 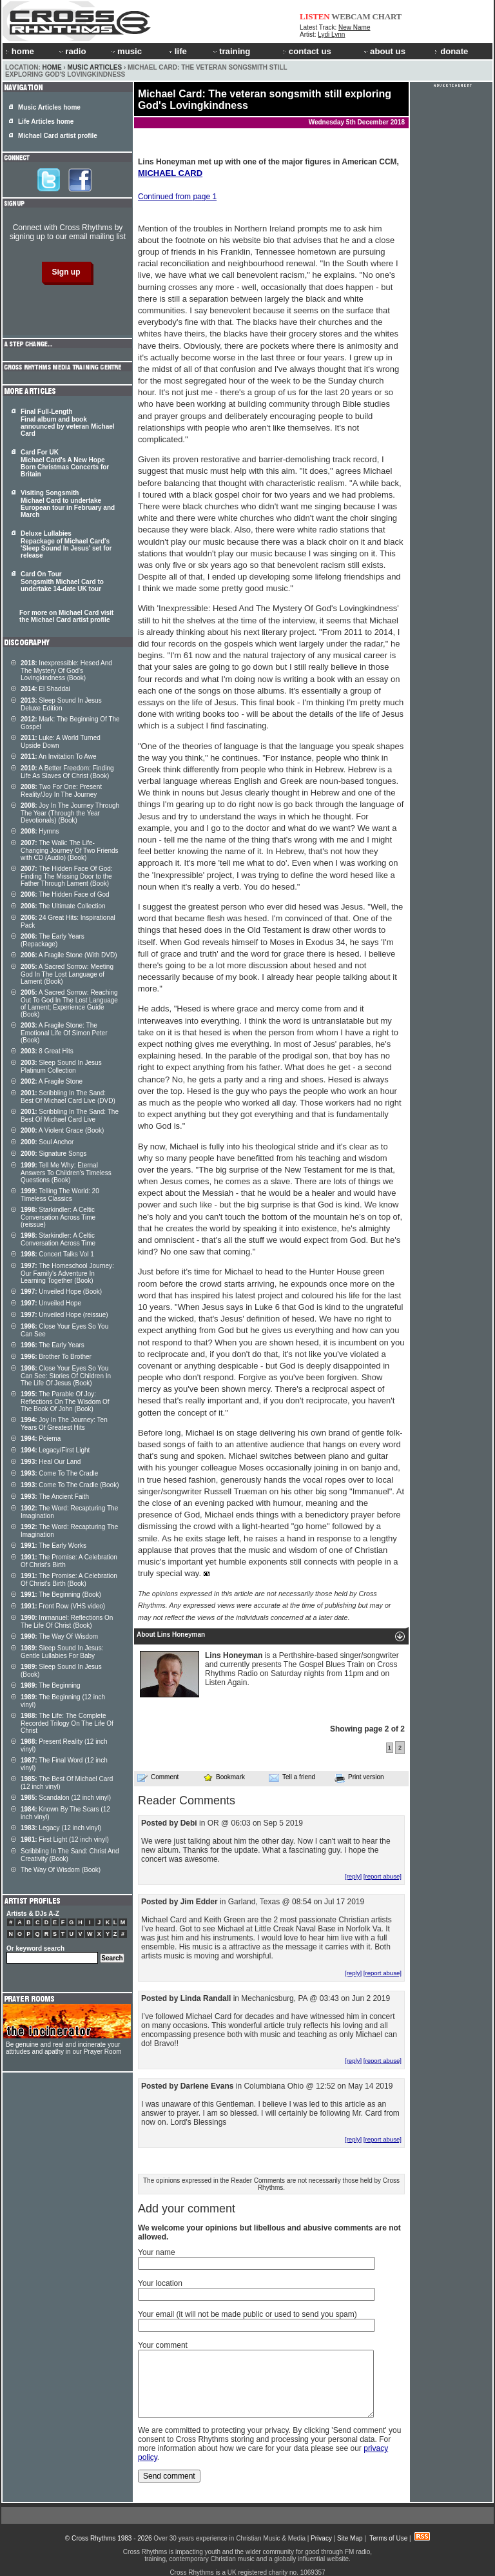 What do you see at coordinates (126, 51) in the screenshot?
I see `music` at bounding box center [126, 51].